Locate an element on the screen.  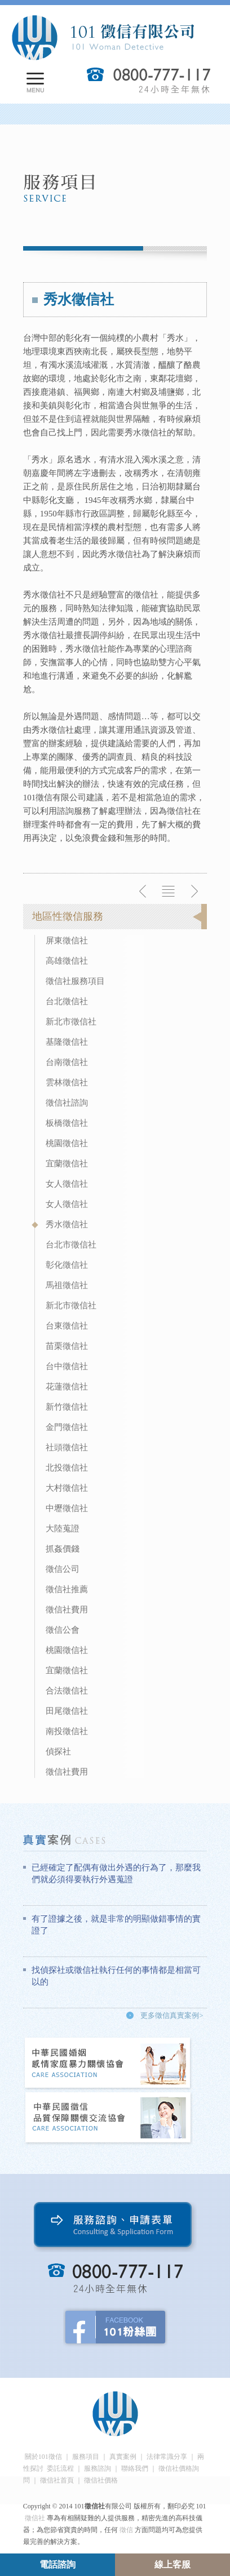
秀水徵信社 is located at coordinates (67, 1224).